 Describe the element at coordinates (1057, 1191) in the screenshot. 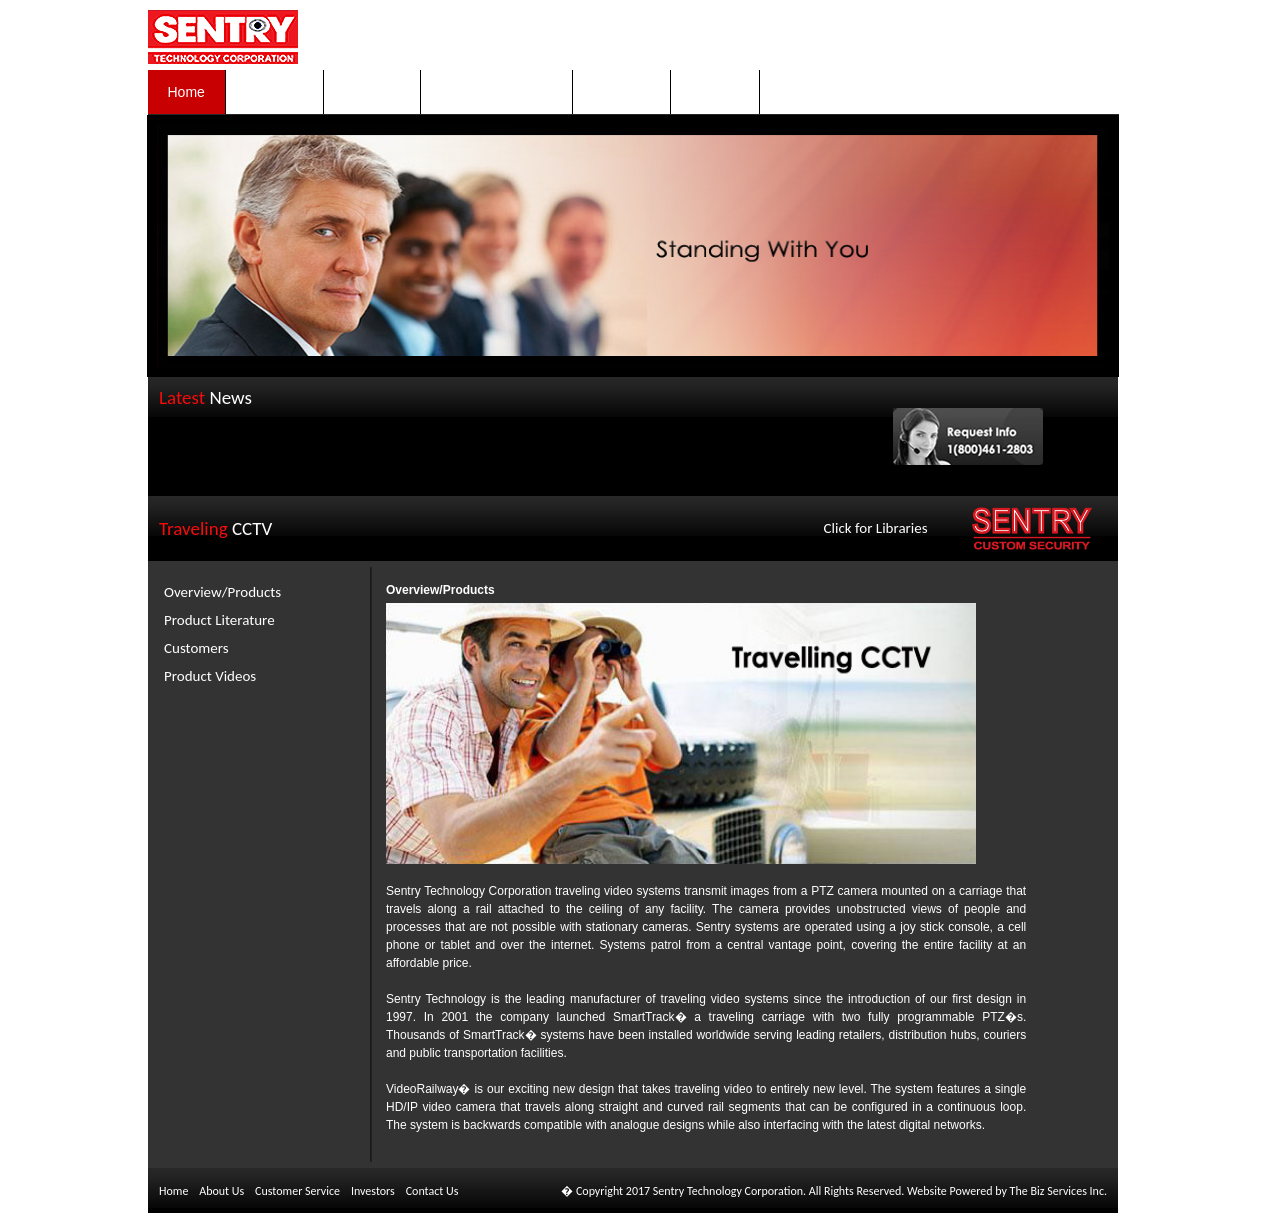

I see `The Biz Services Inc` at that location.